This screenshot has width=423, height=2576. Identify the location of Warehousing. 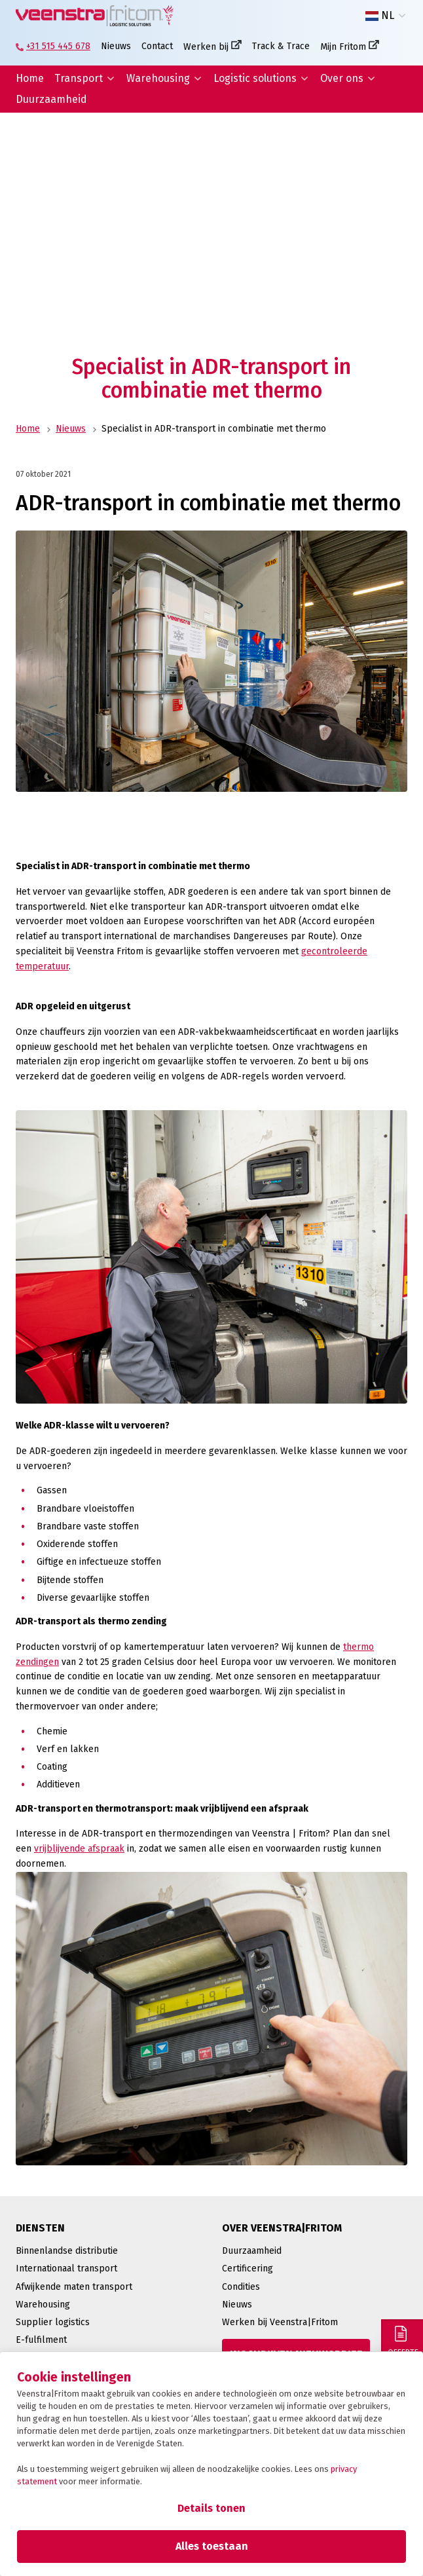
(158, 78).